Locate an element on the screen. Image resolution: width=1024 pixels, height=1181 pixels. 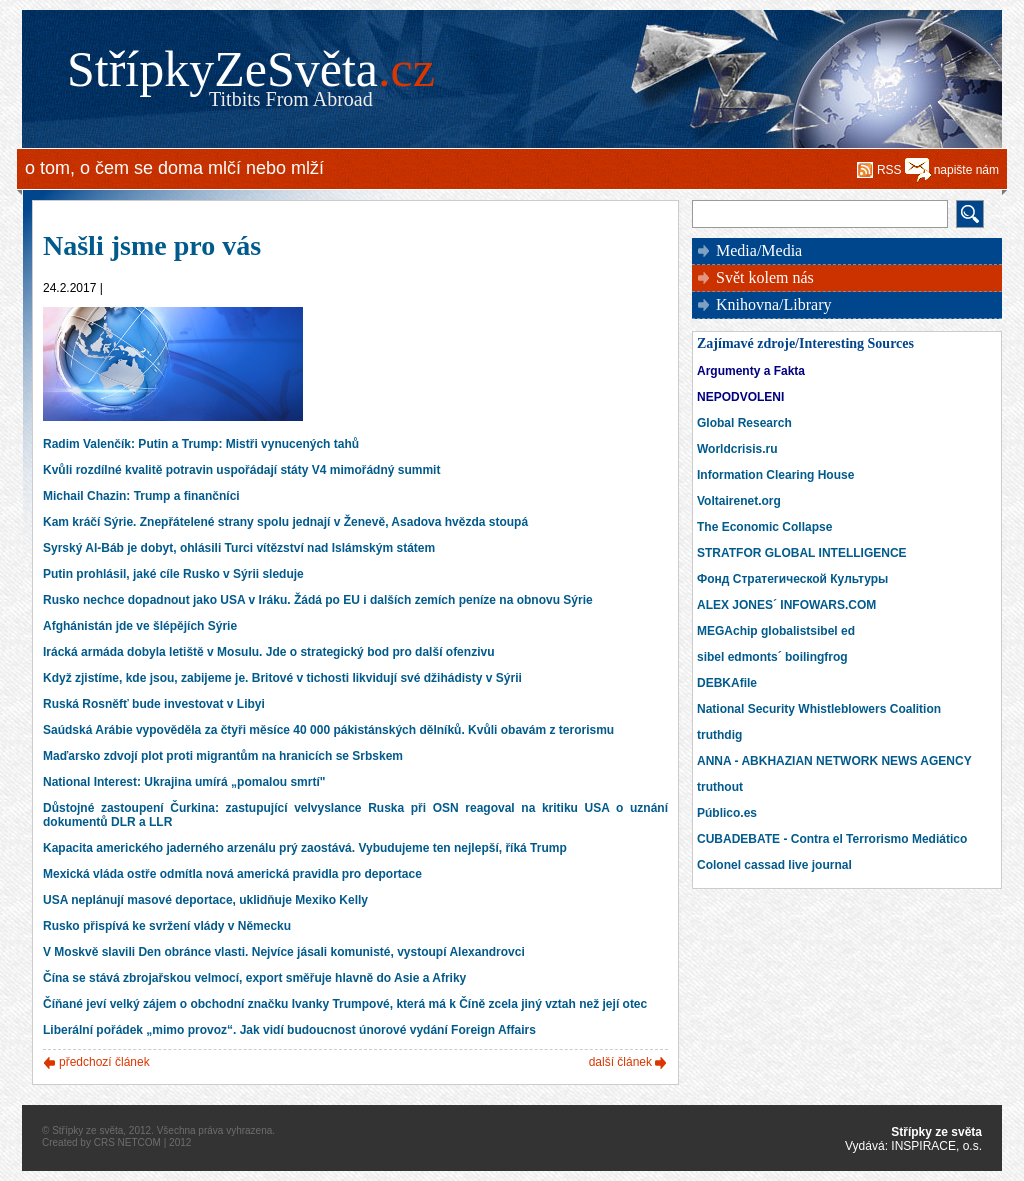
STRATFOR GLOBAL INTELLIGENCE is located at coordinates (802, 553).